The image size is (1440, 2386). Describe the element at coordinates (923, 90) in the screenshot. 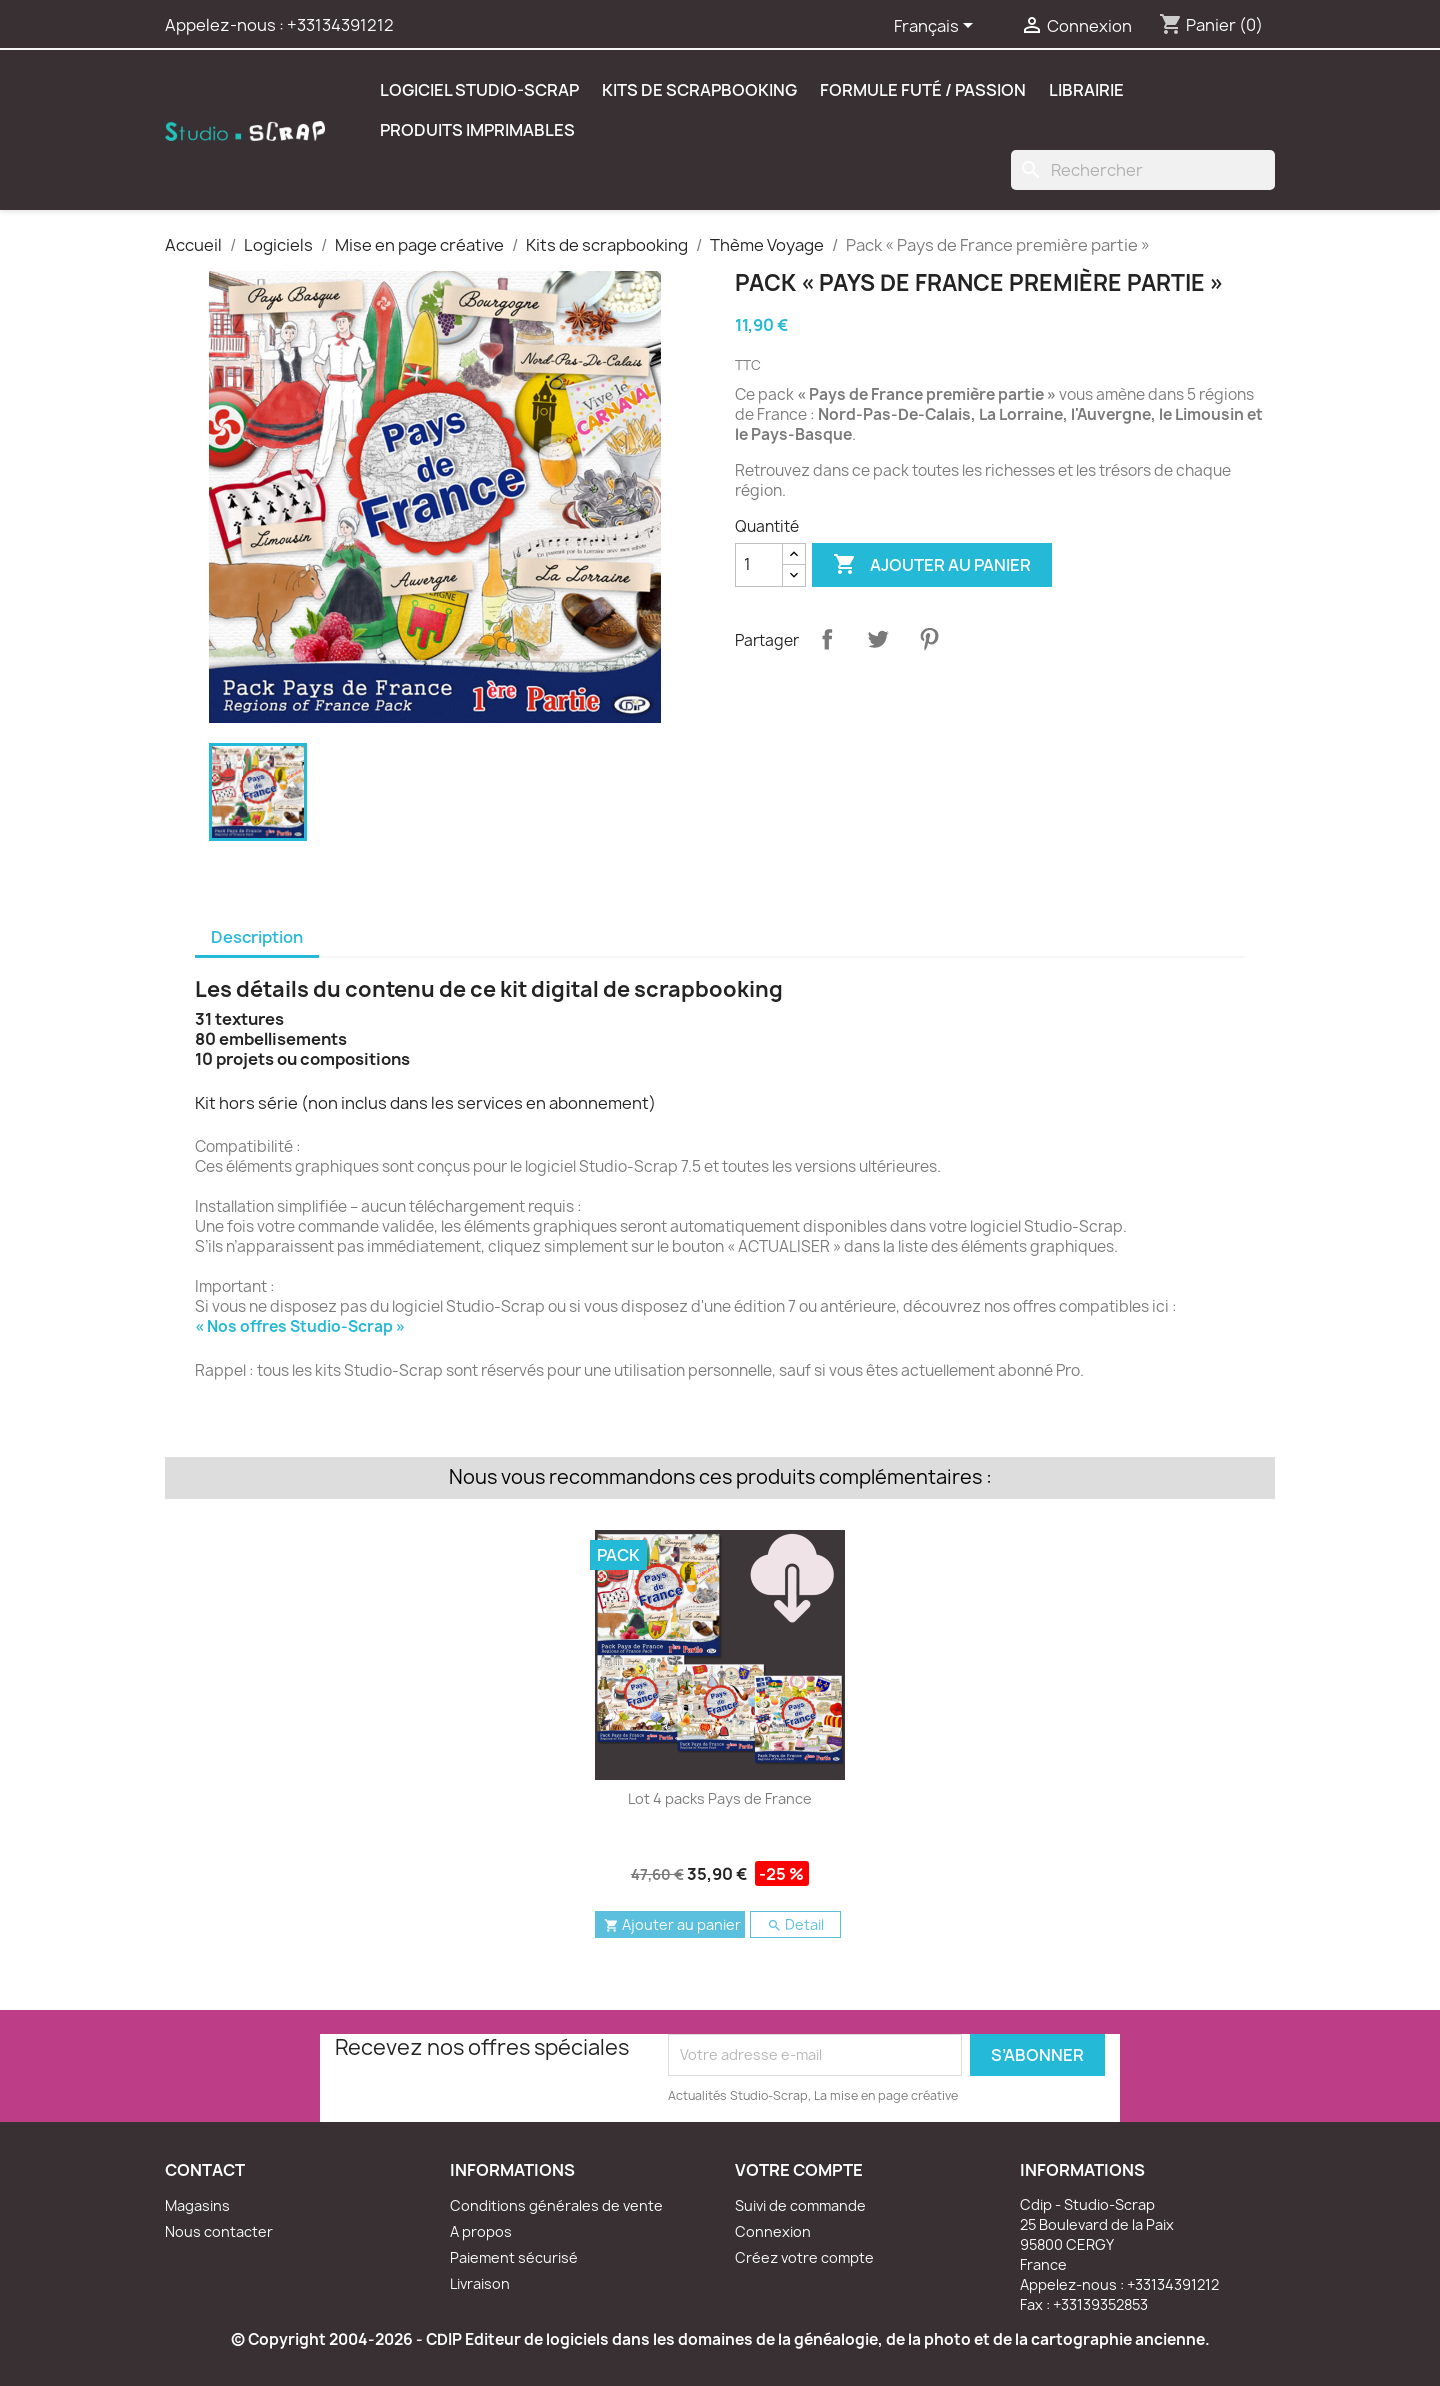

I see `Formule Futé / Passion` at that location.